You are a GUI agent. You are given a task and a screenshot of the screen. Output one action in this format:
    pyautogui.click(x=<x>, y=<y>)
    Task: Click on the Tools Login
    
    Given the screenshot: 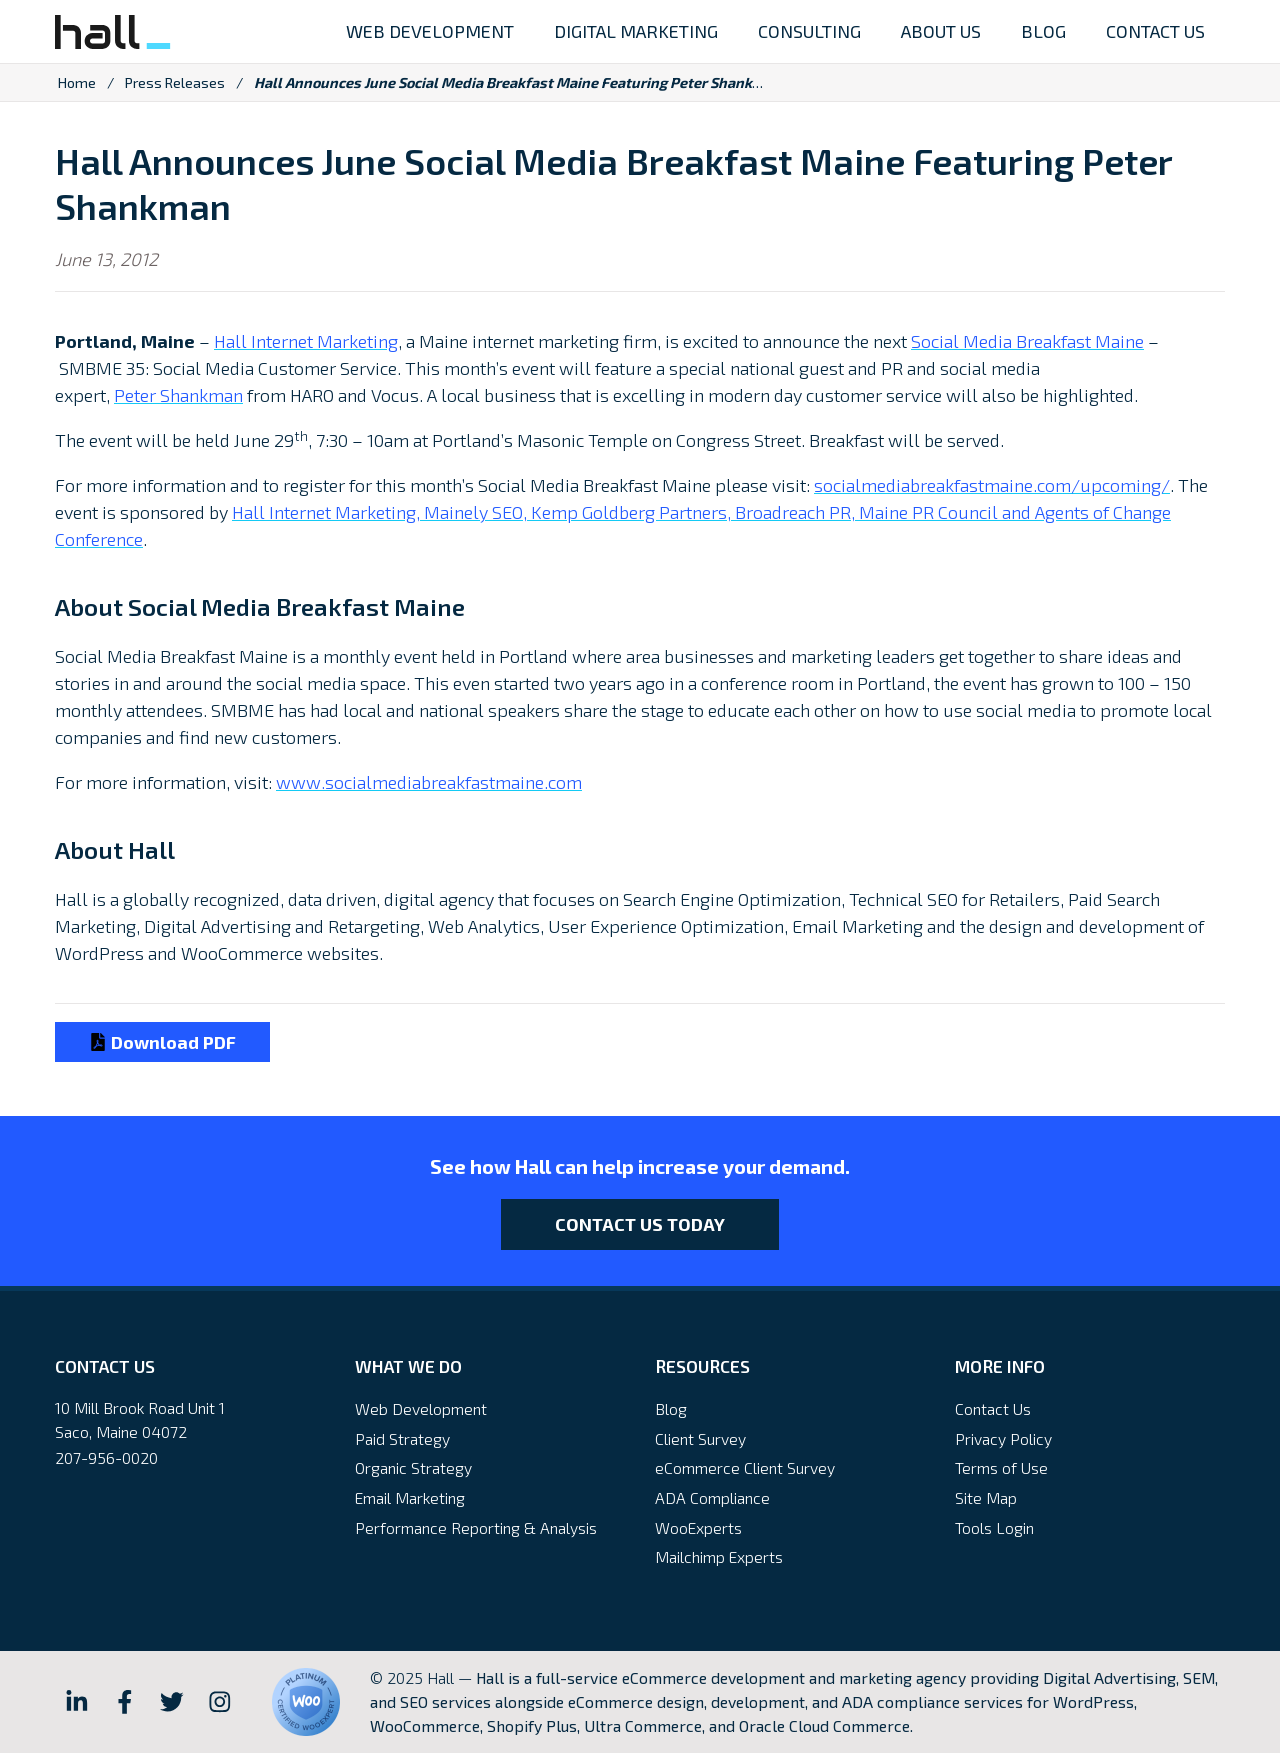 What is the action you would take?
    pyautogui.click(x=994, y=1527)
    